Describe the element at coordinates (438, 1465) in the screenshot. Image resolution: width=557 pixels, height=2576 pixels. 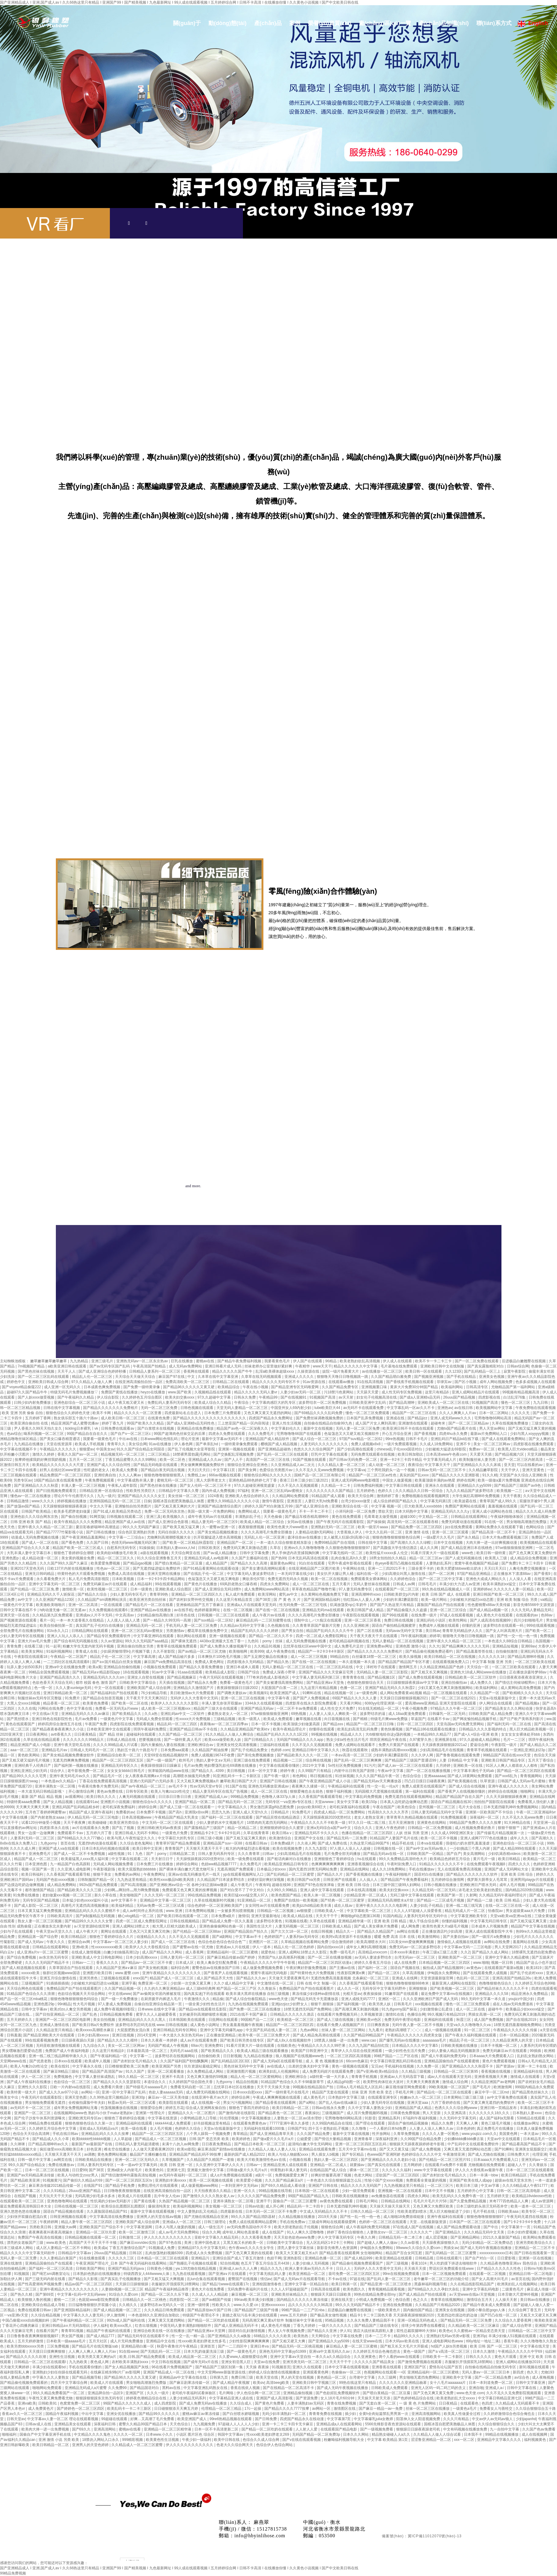
I see `中文字幕天天干` at that location.